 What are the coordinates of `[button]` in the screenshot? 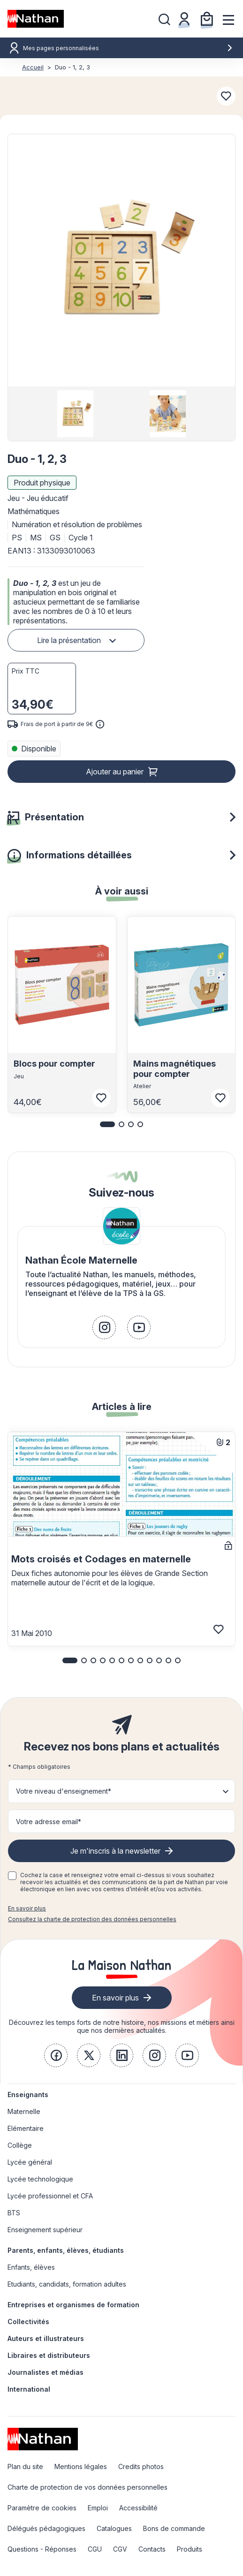 It's located at (121, 260).